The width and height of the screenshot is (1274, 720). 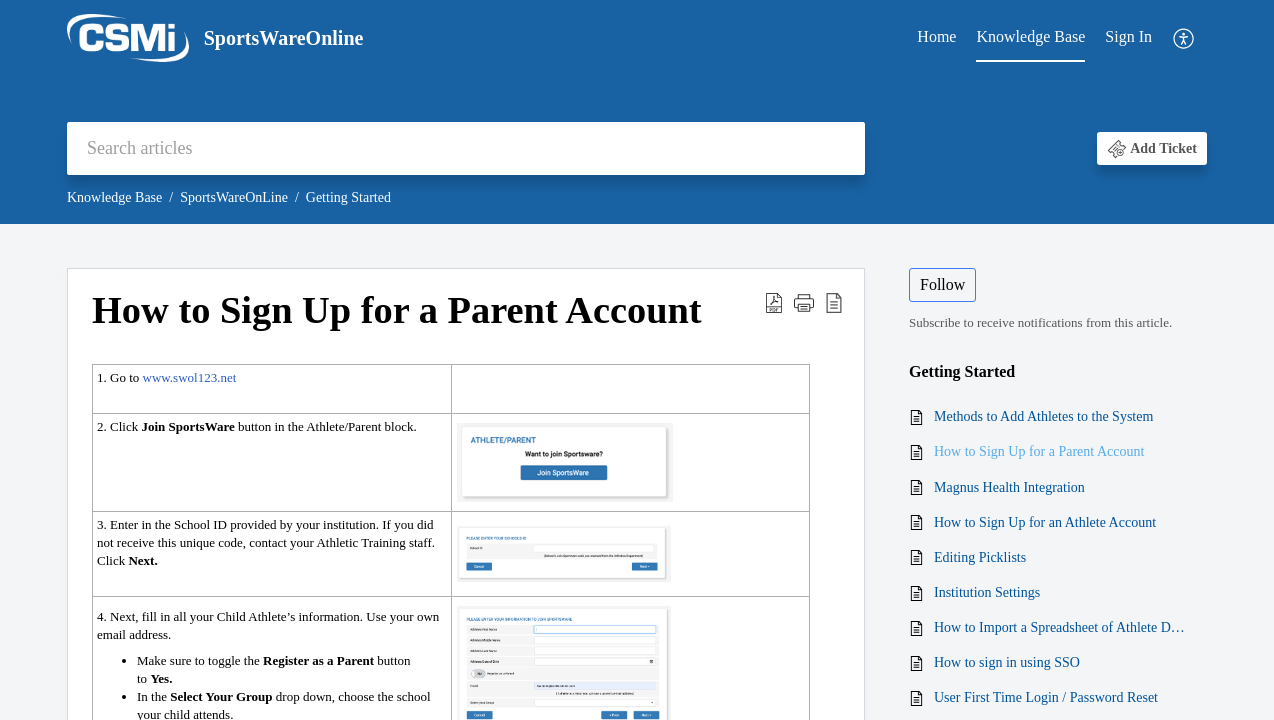 I want to click on SportsWareOnLine, so click(x=234, y=197).